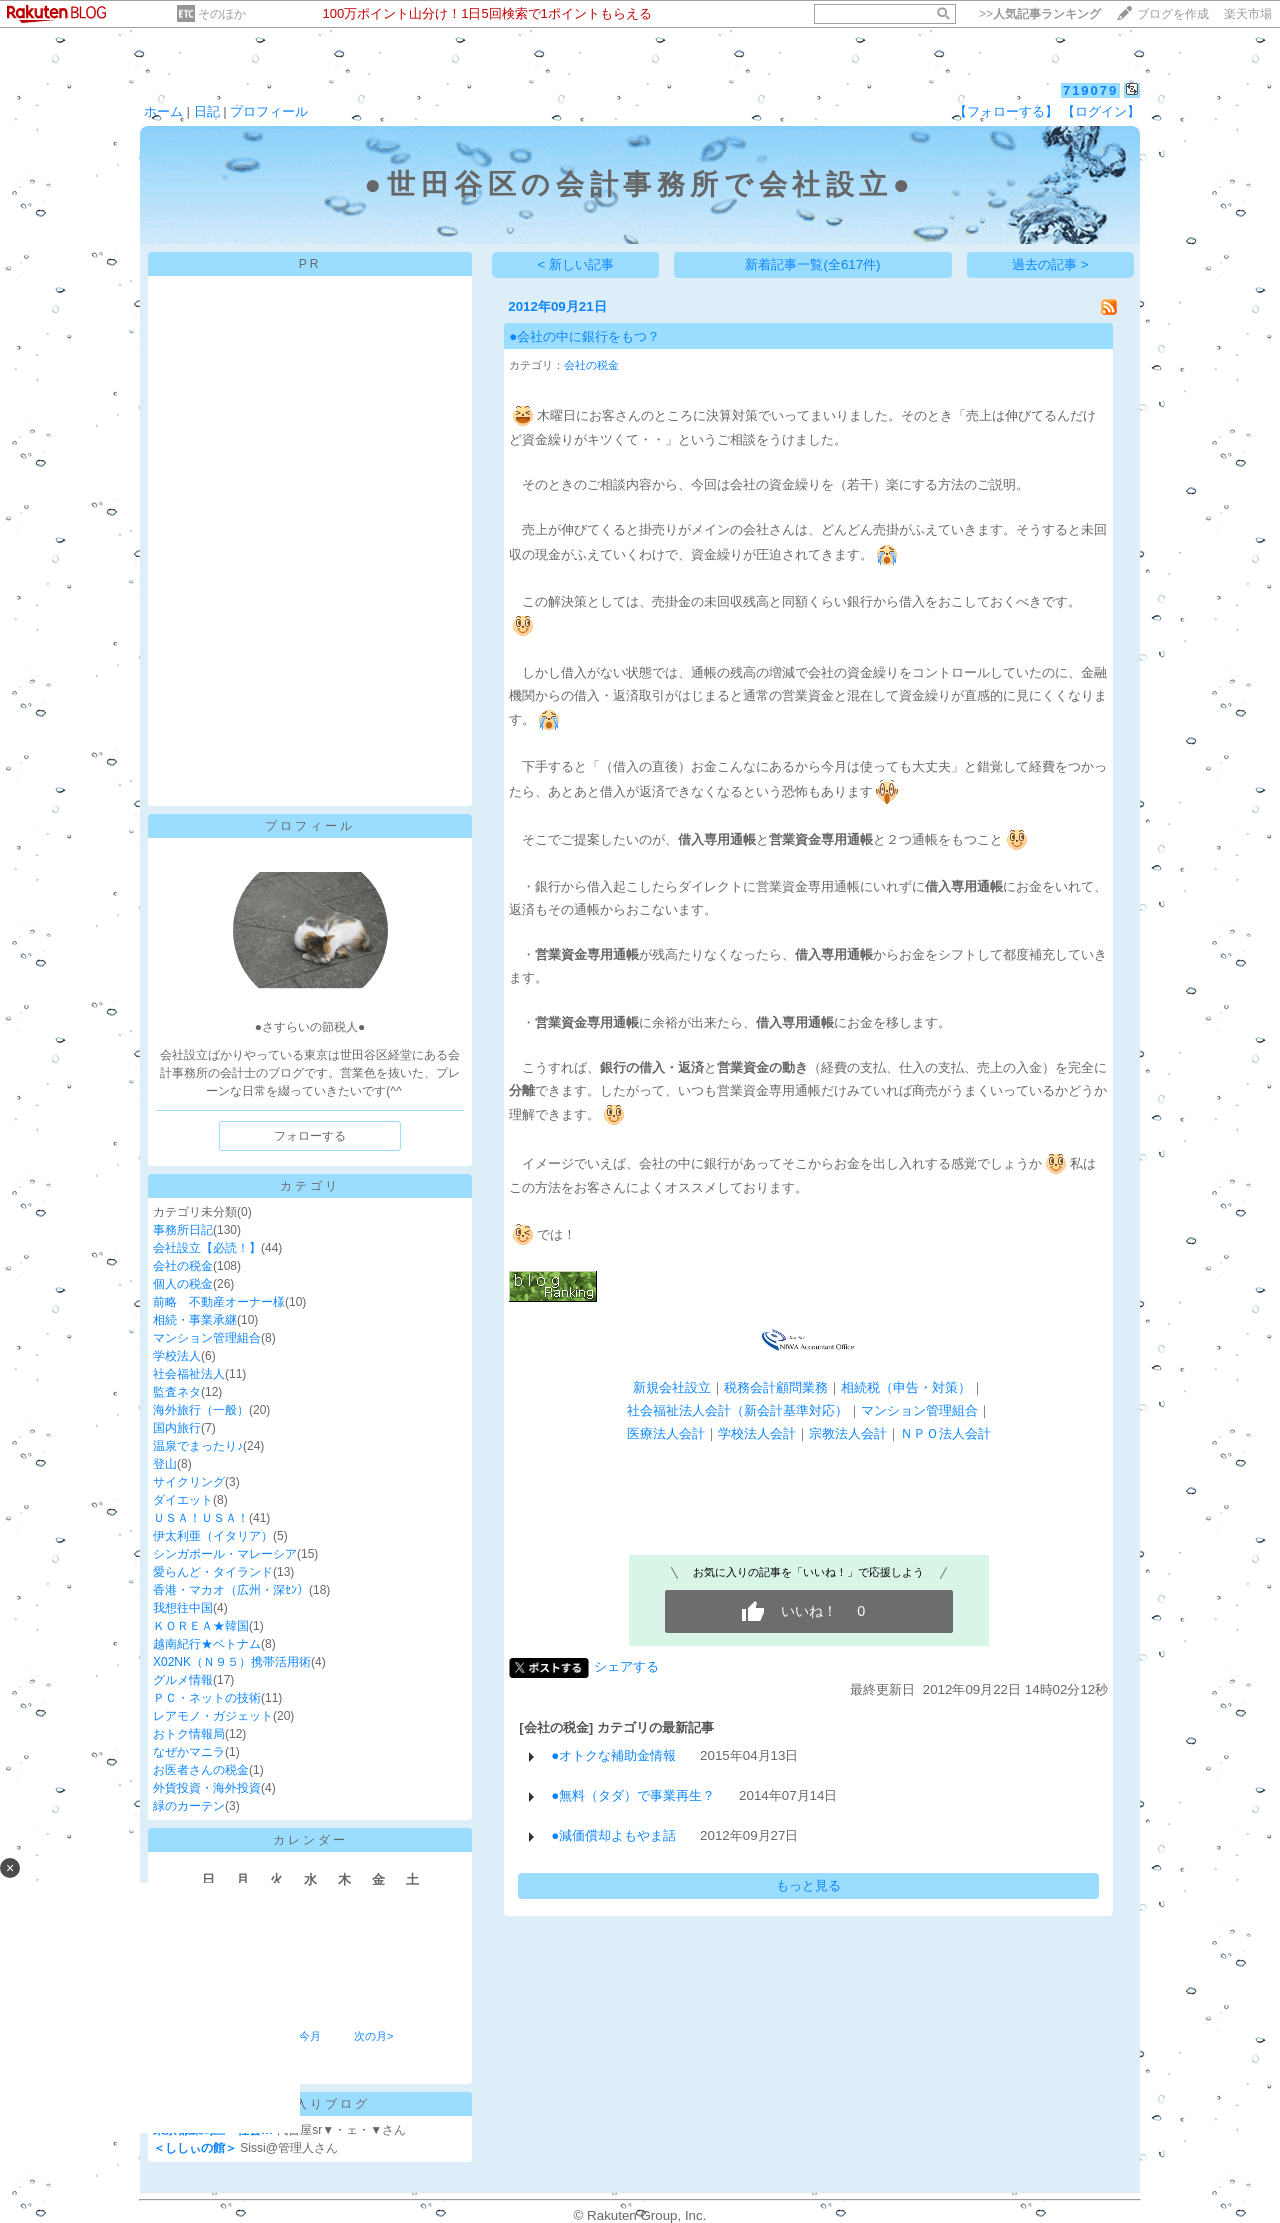  Describe the element at coordinates (163, 111) in the screenshot. I see `ホーム` at that location.